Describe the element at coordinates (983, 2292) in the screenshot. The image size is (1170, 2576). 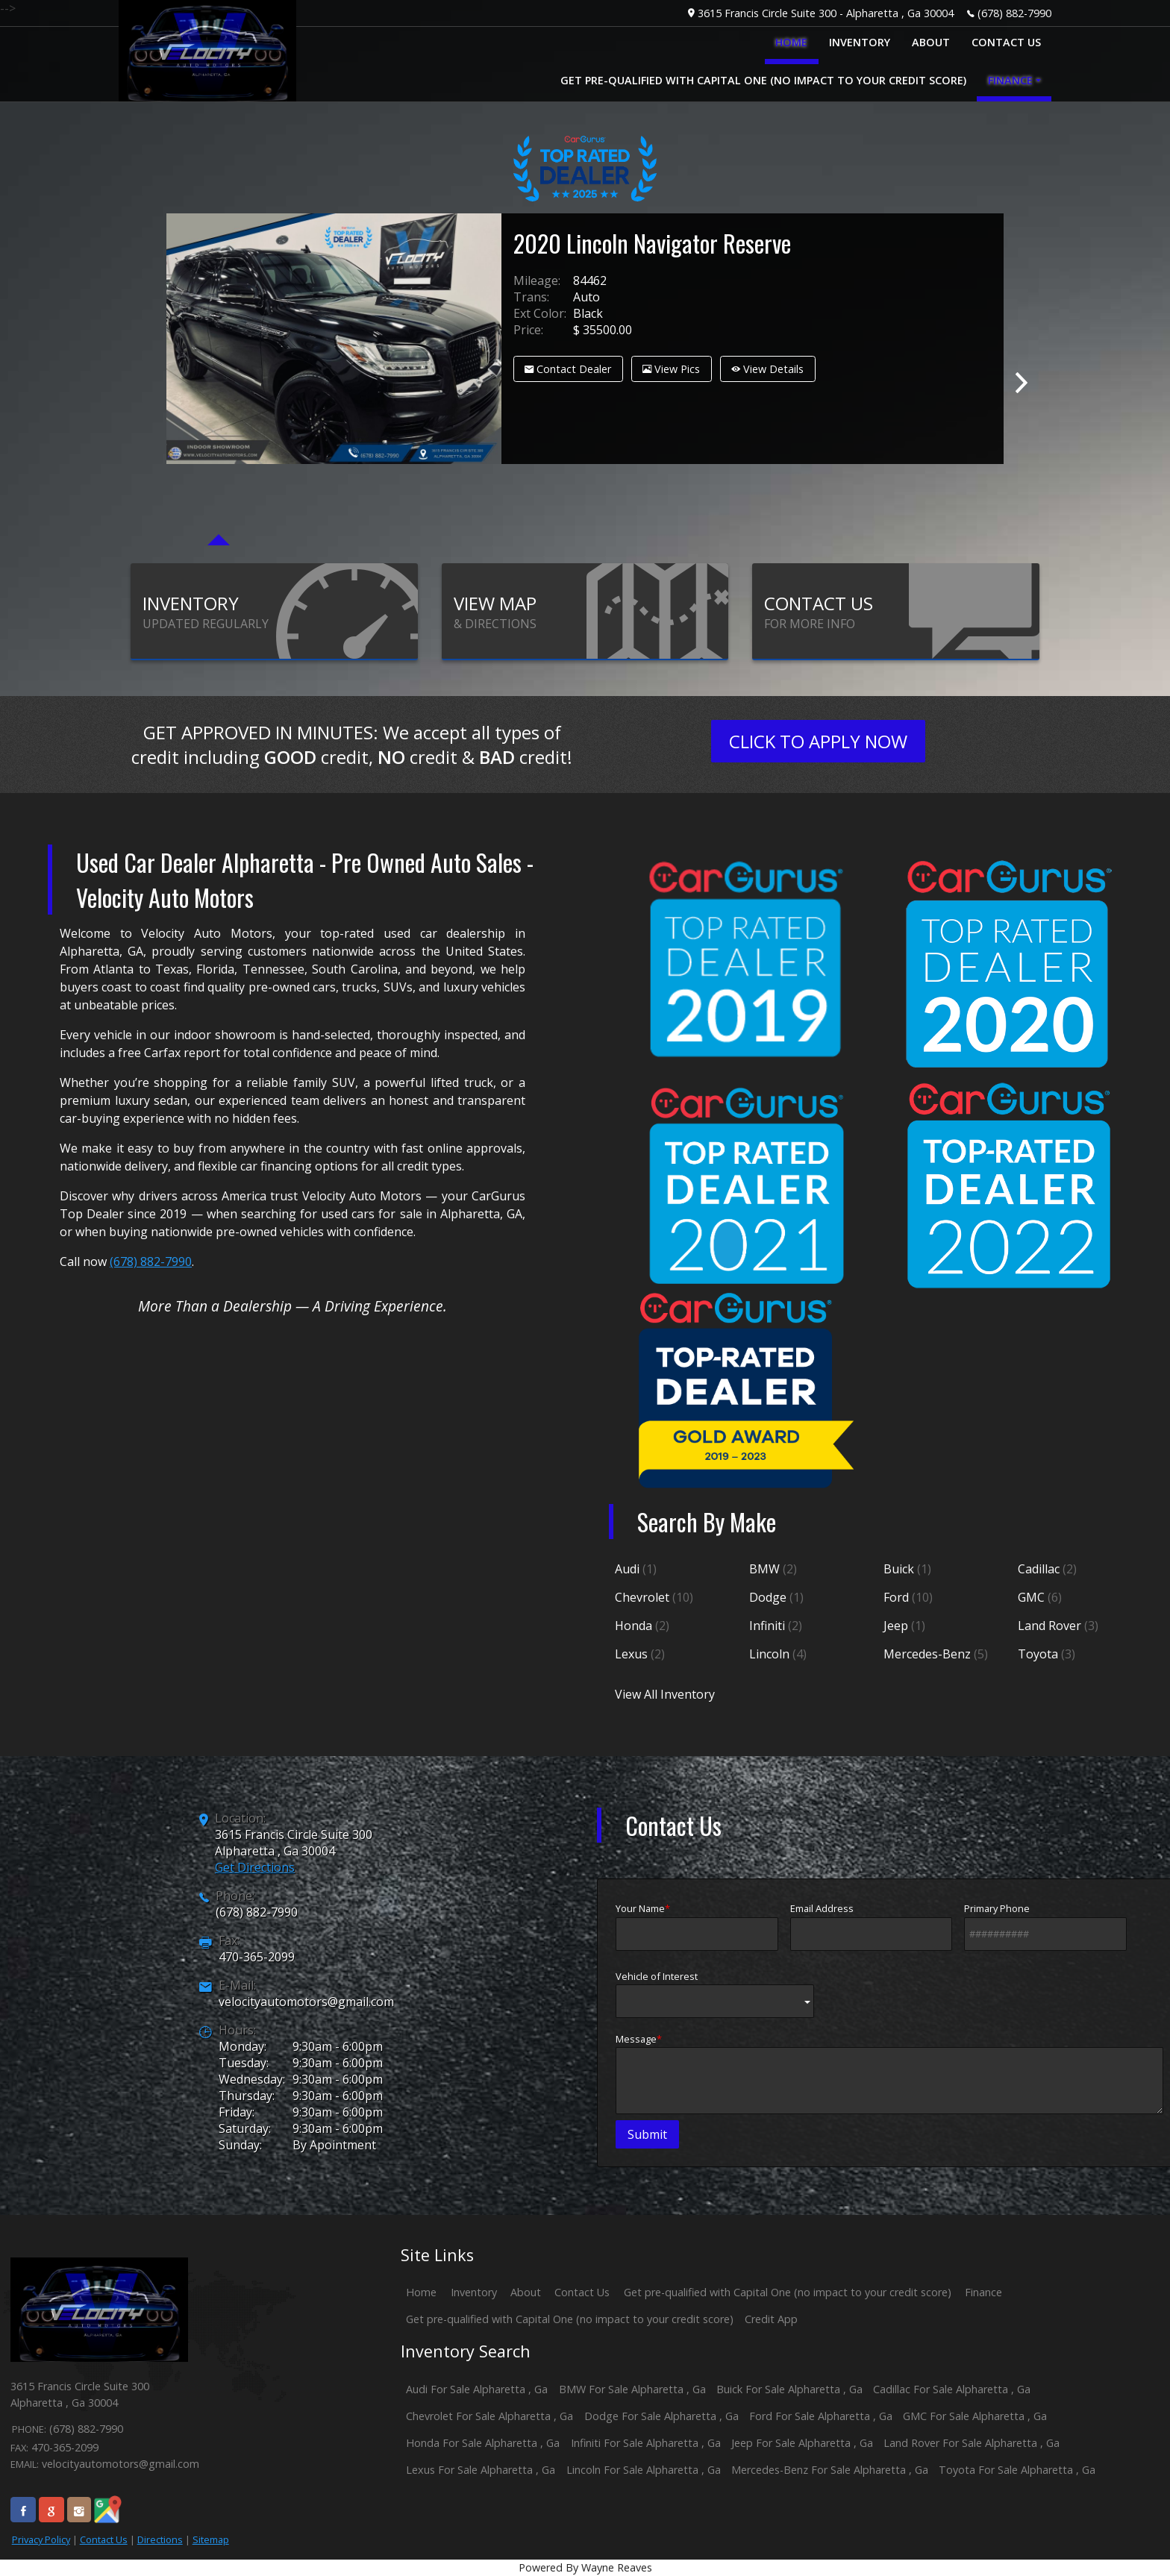
I see `Finance` at that location.